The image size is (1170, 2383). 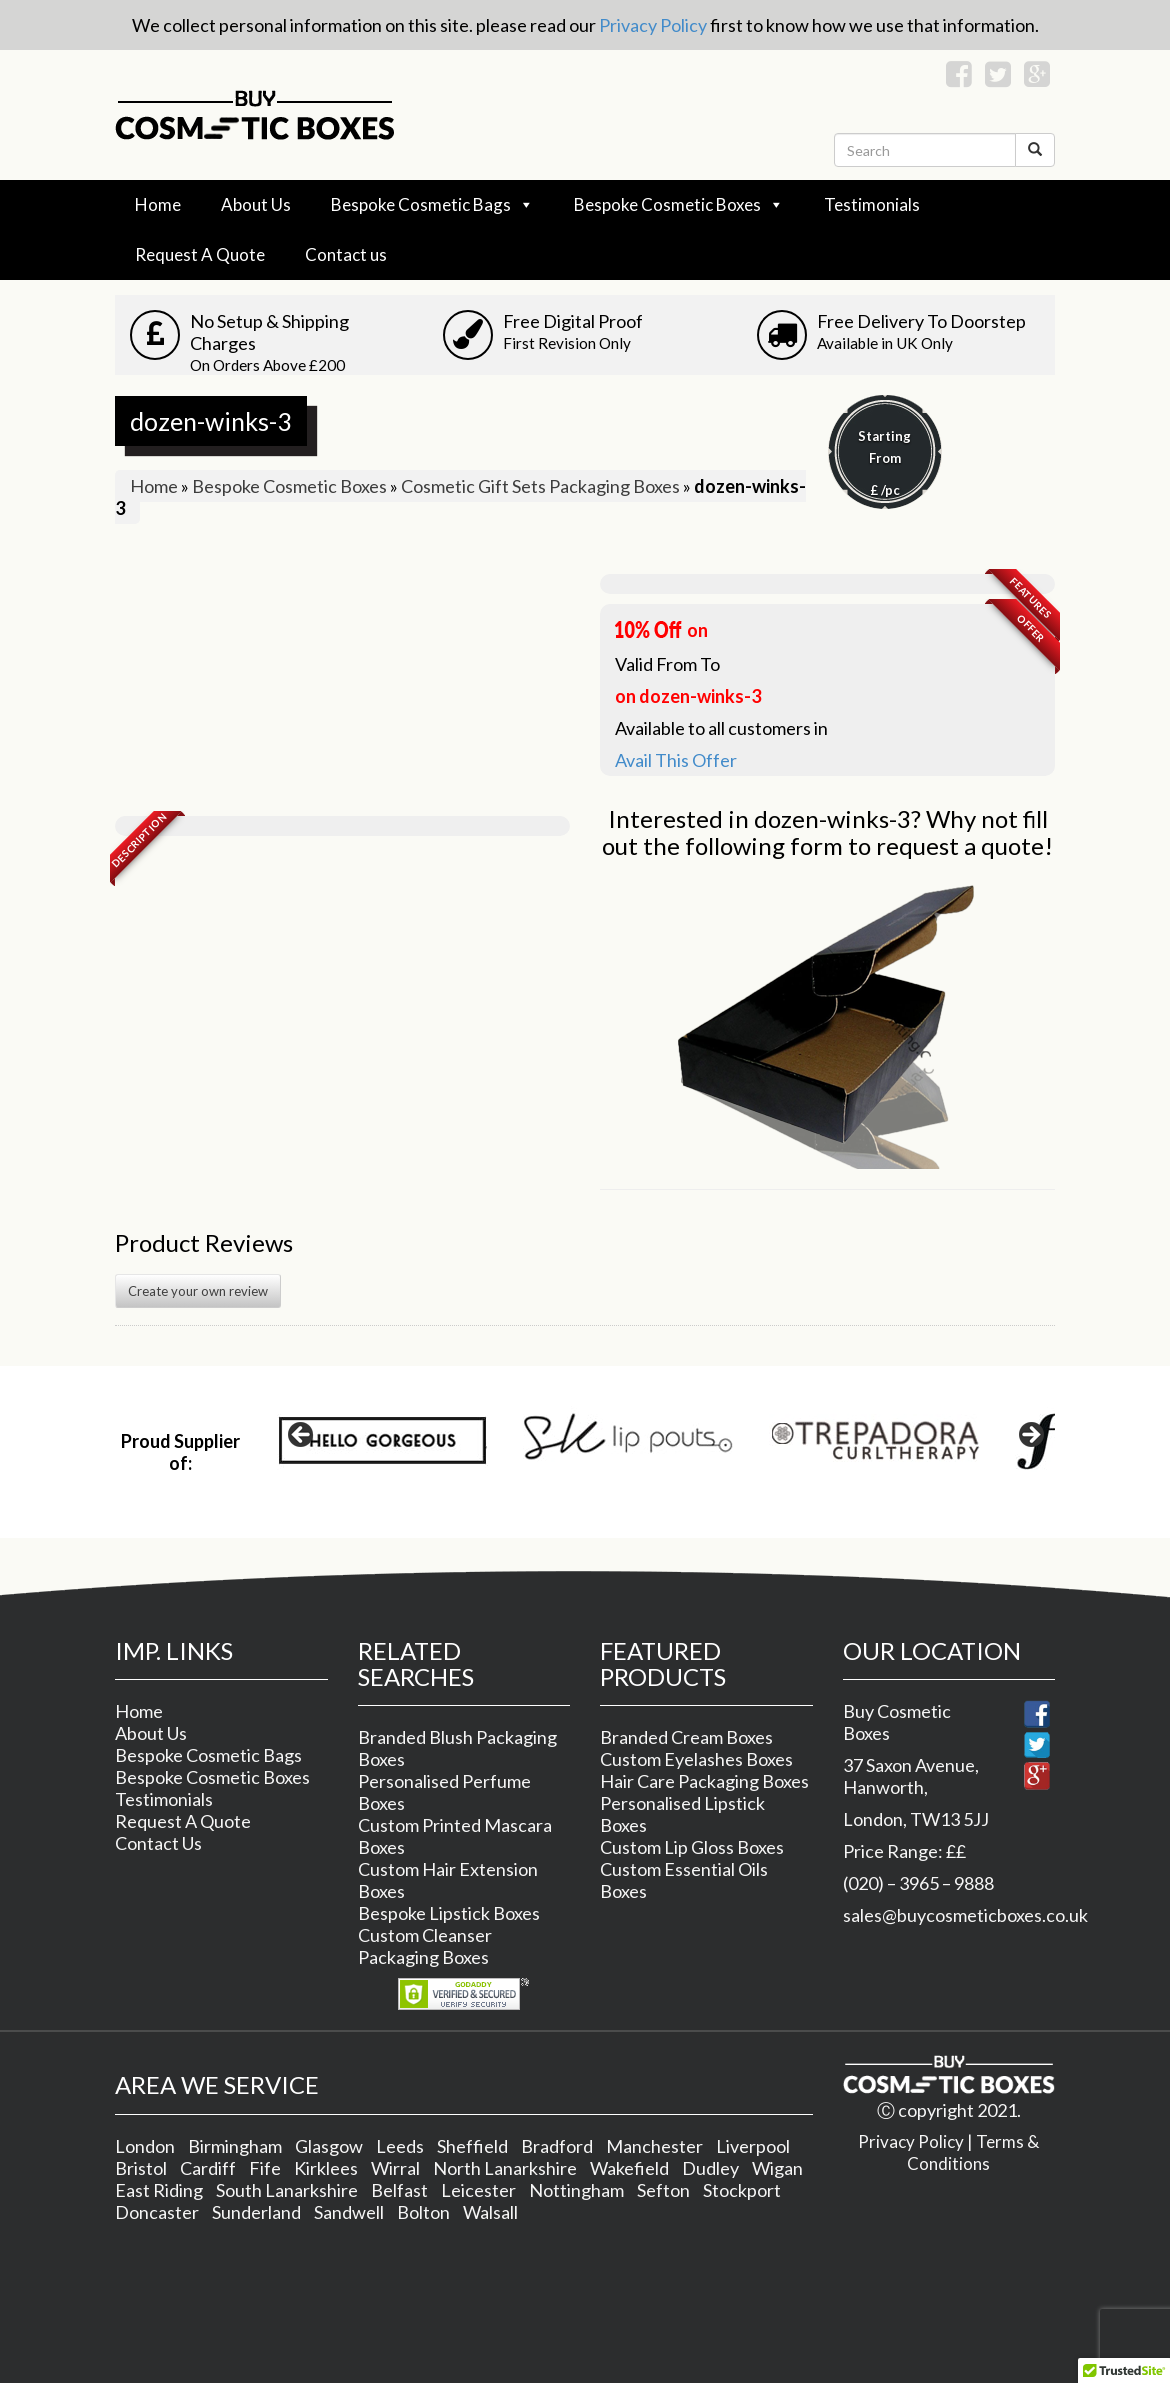 What do you see at coordinates (421, 204) in the screenshot?
I see `Bespoke Cosmetic Bags` at bounding box center [421, 204].